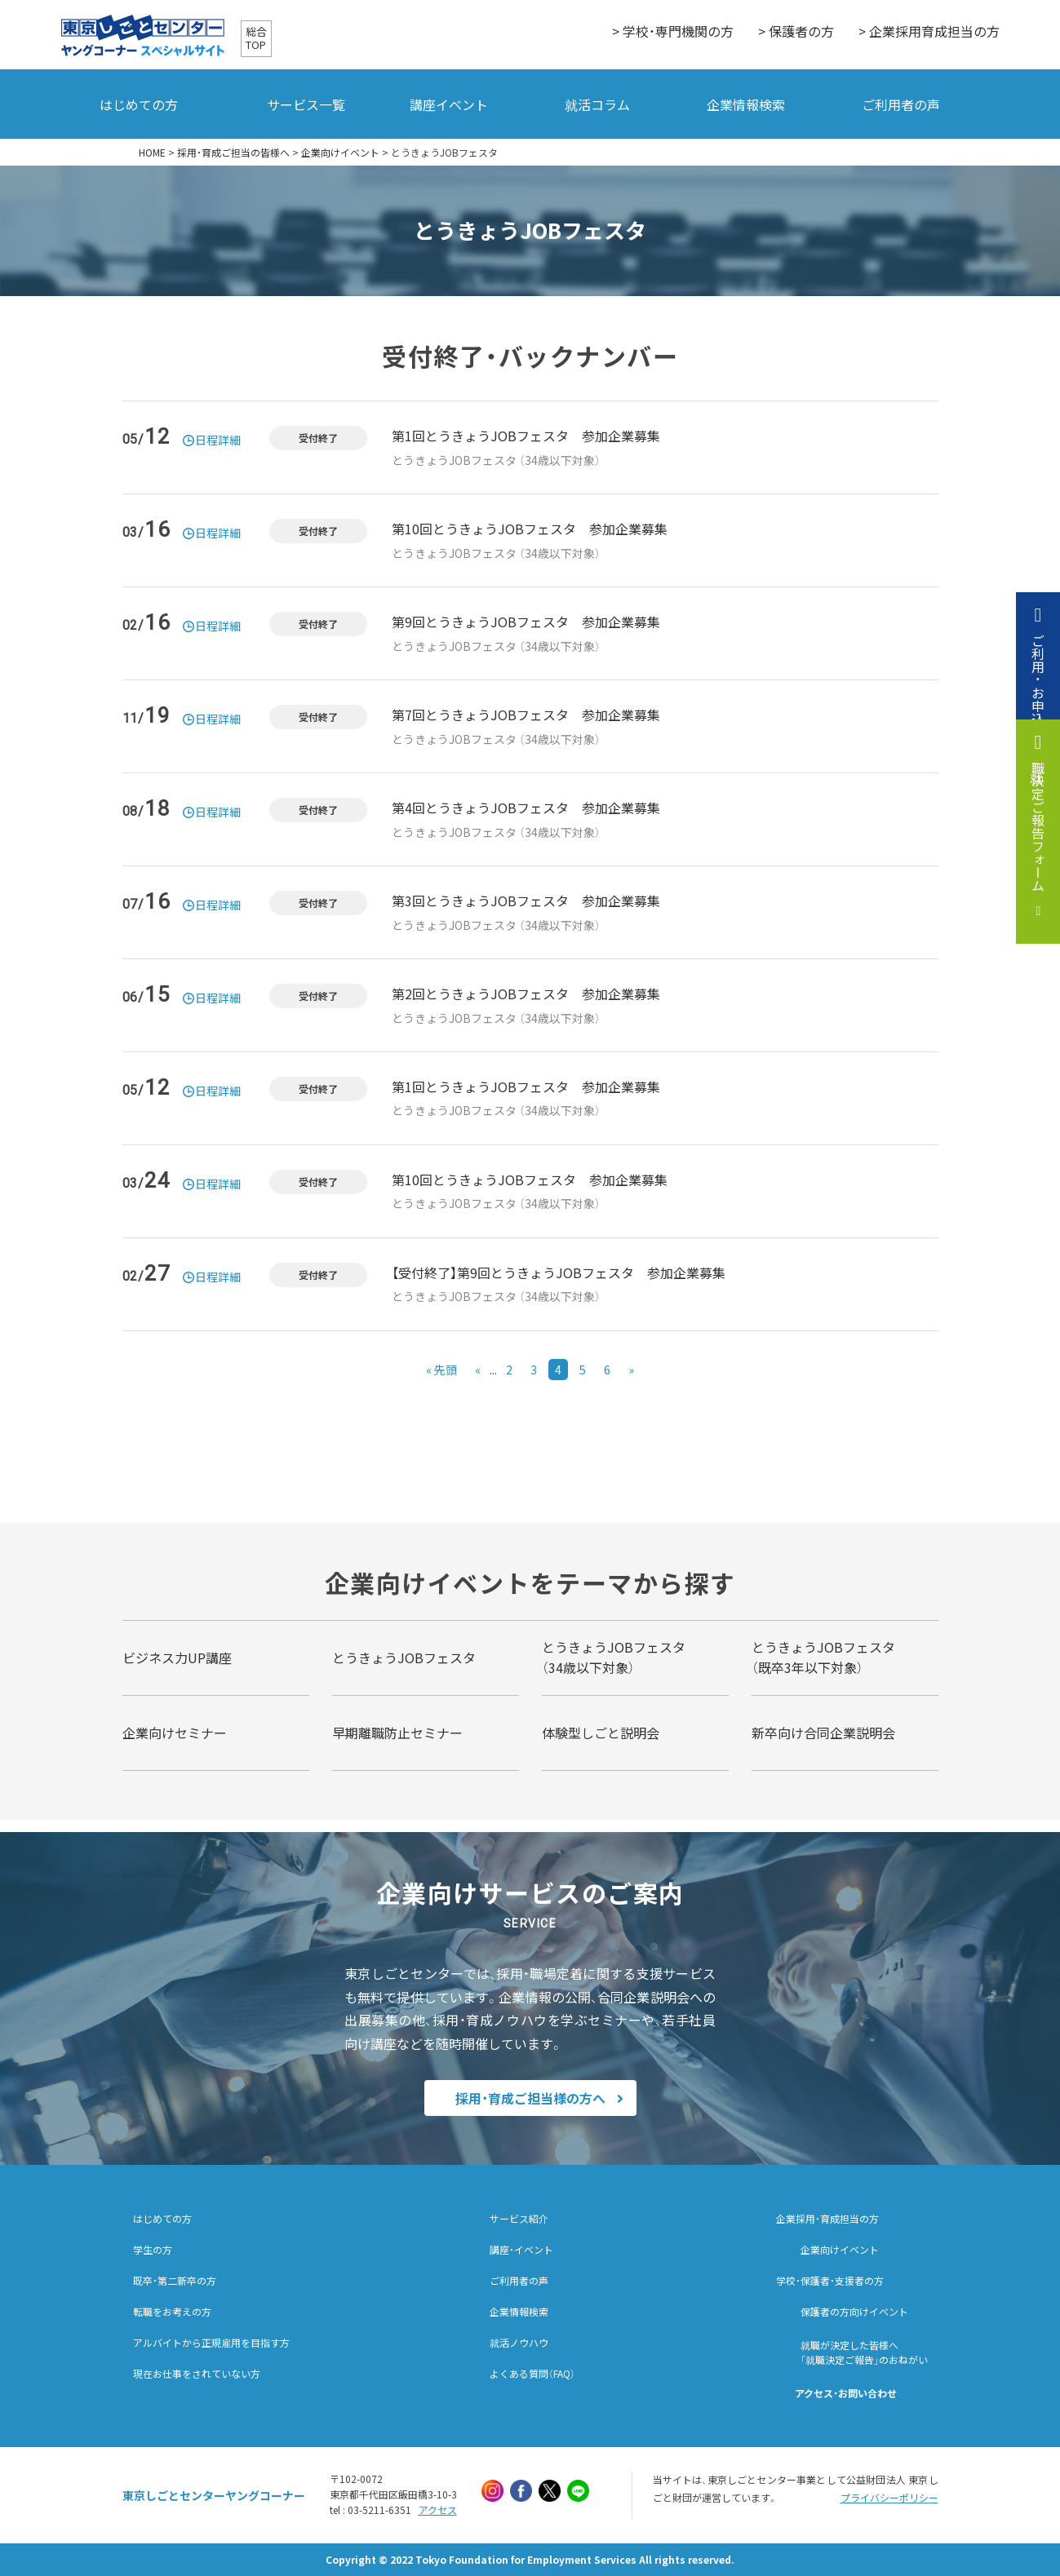 The height and width of the screenshot is (2576, 1060). What do you see at coordinates (526, 435) in the screenshot?
I see `第1回とうきょうJOBフェスタ 参加企業募集` at bounding box center [526, 435].